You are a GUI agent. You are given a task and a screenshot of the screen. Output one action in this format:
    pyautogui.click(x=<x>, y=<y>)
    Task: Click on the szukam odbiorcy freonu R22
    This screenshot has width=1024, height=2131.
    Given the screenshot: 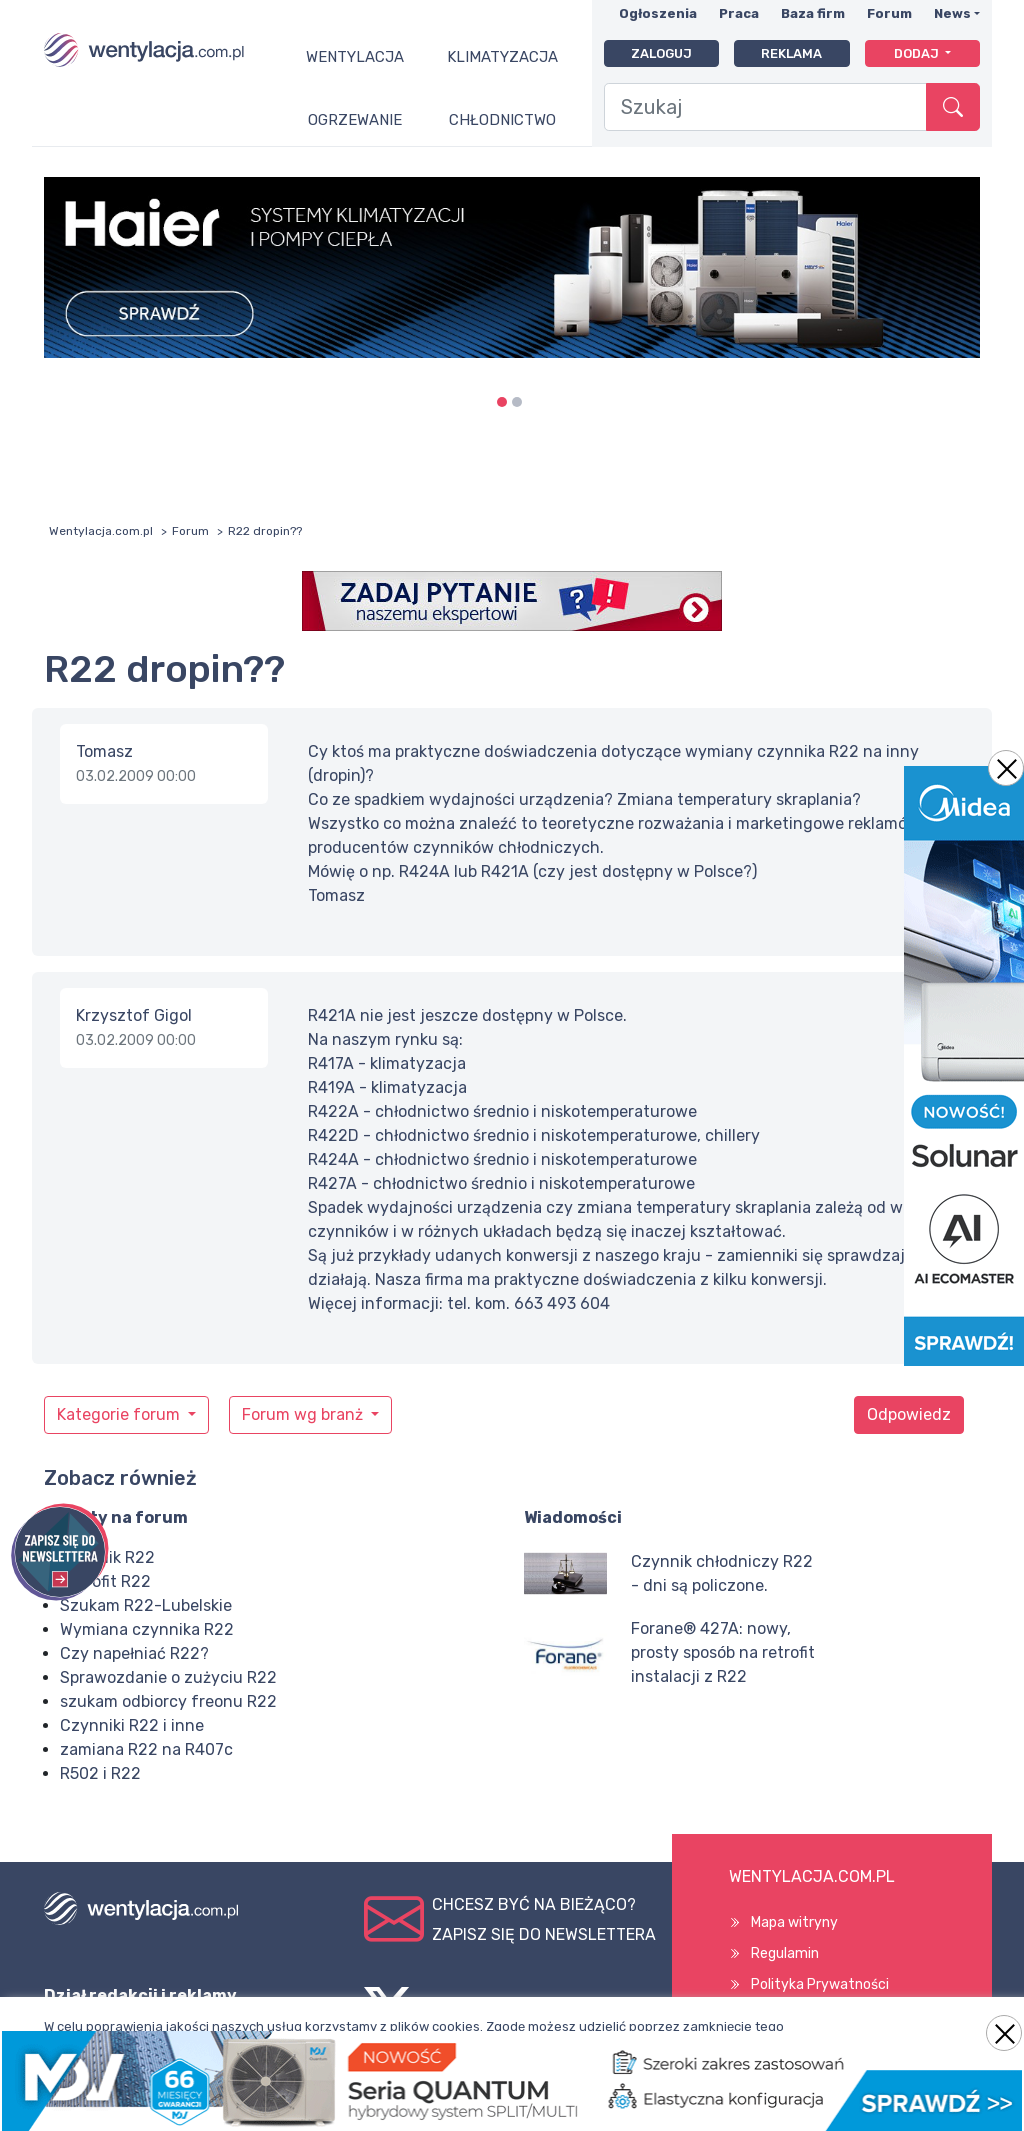 What is the action you would take?
    pyautogui.click(x=168, y=1701)
    